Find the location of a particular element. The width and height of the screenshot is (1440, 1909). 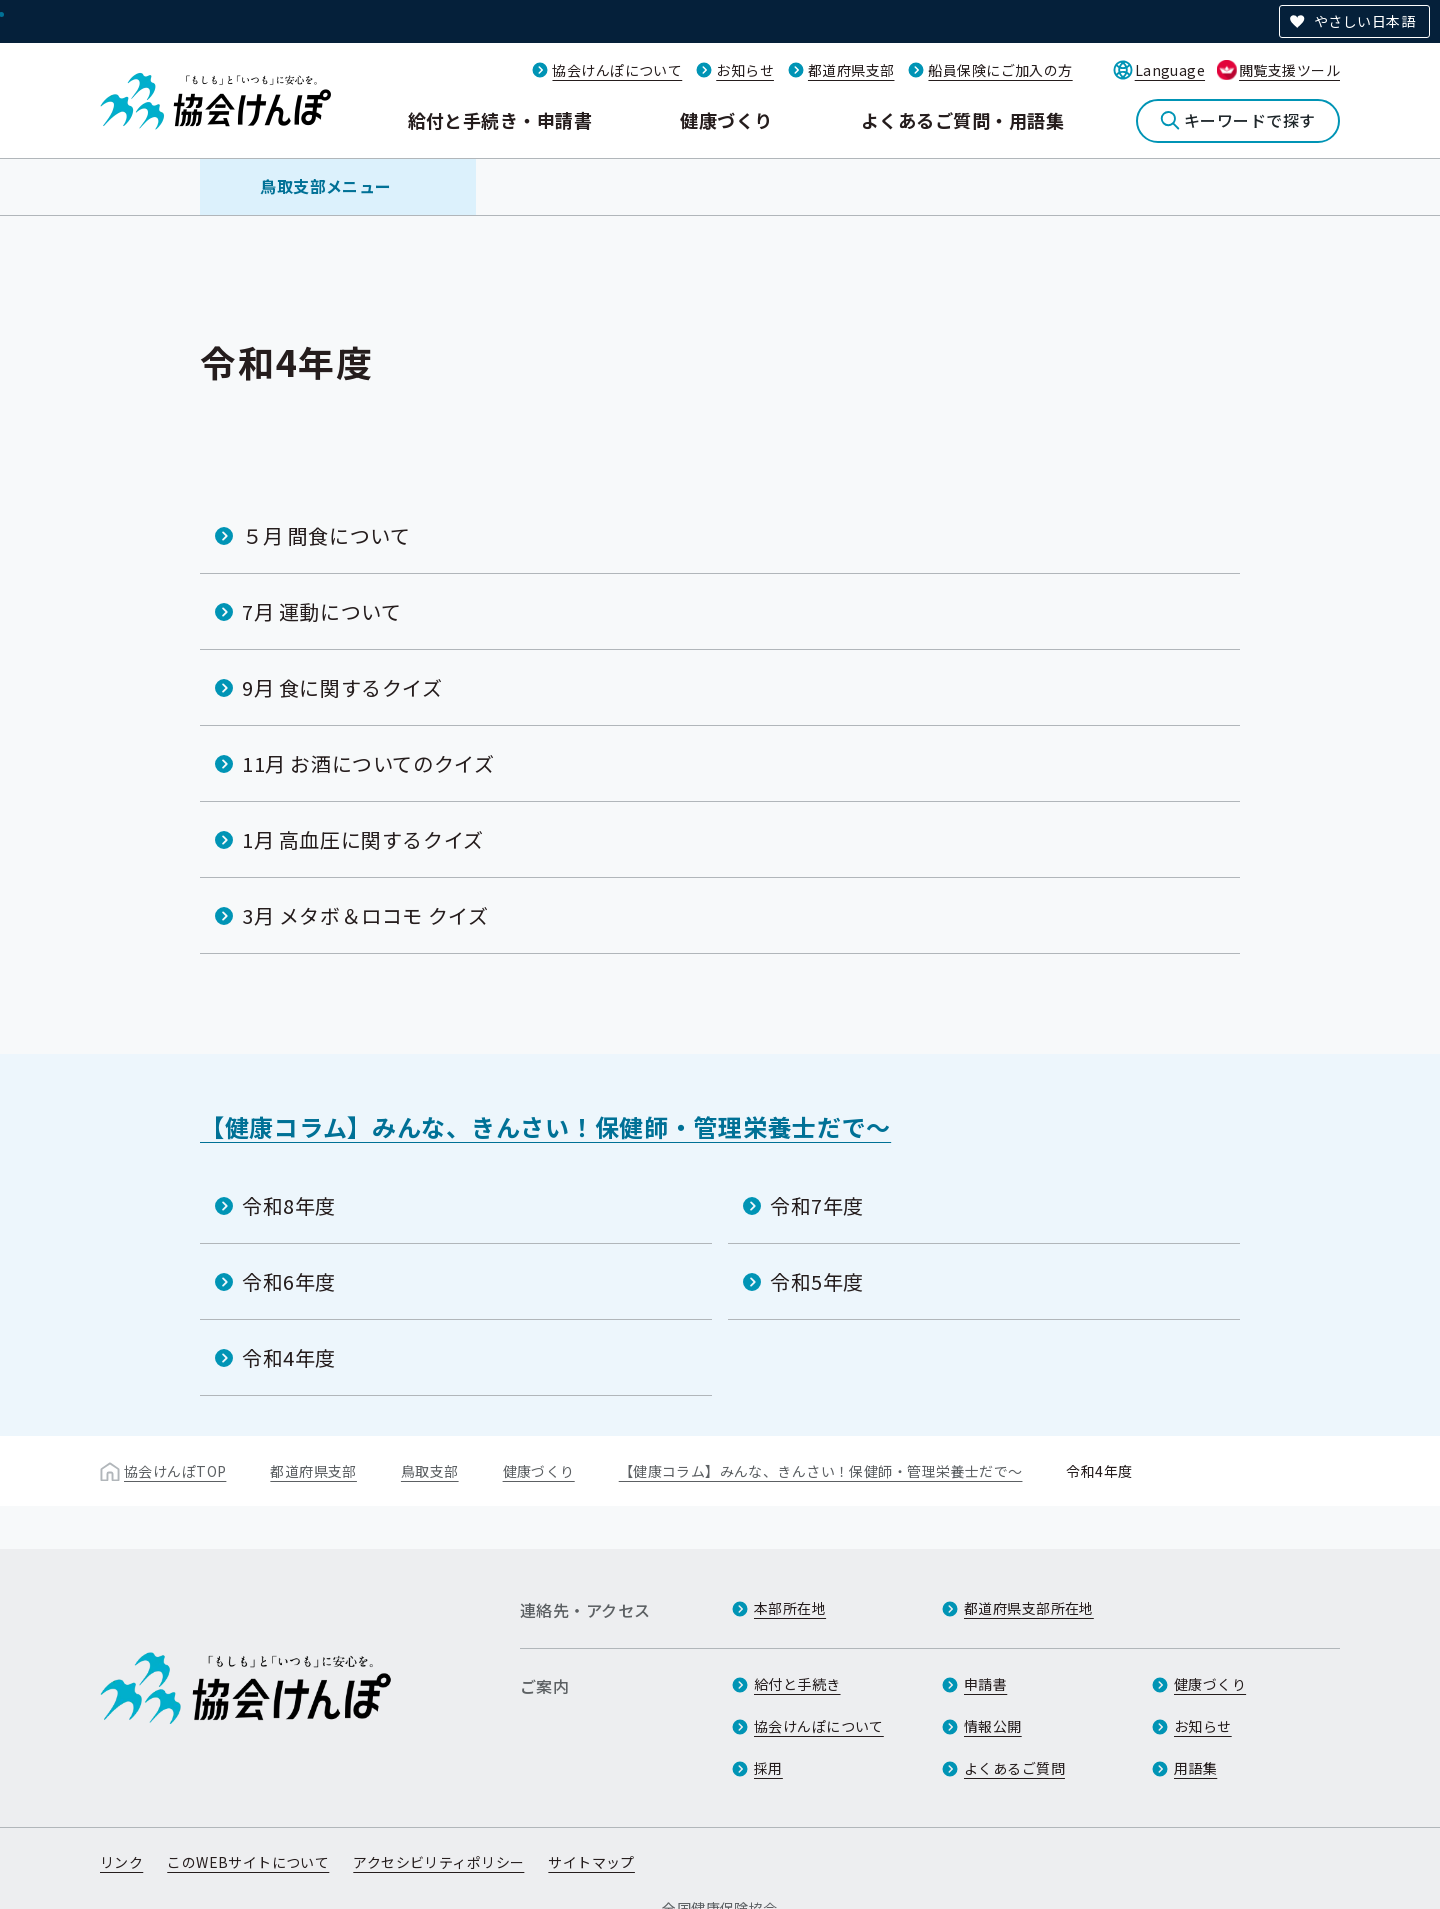

やさしい日本語 is located at coordinates (1364, 21).